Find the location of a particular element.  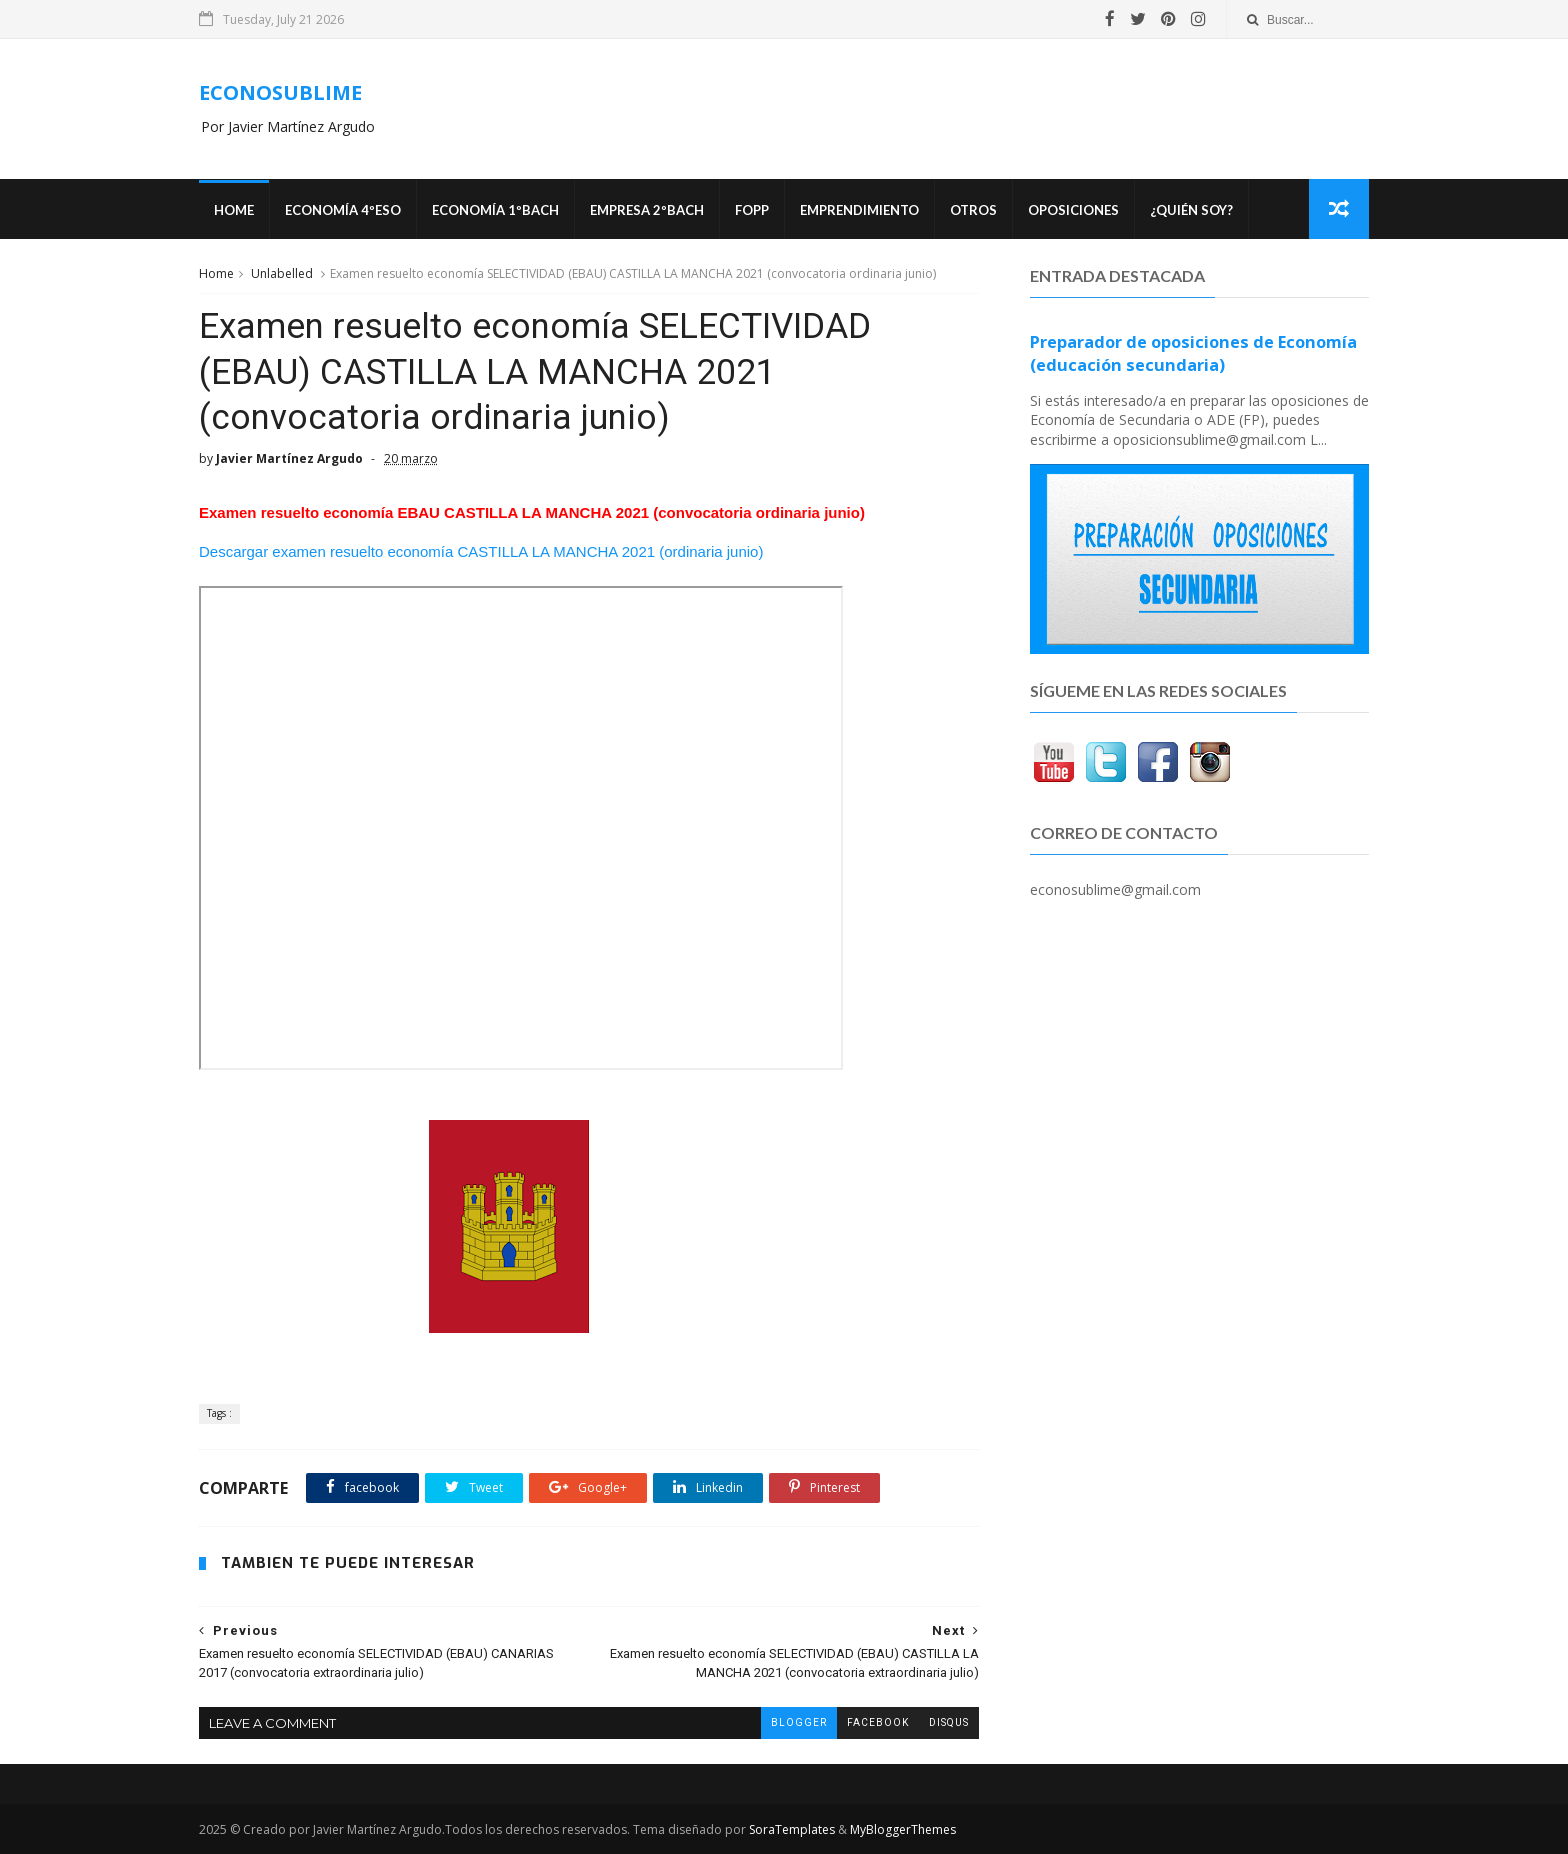

MyBloggerThemes is located at coordinates (903, 1829).